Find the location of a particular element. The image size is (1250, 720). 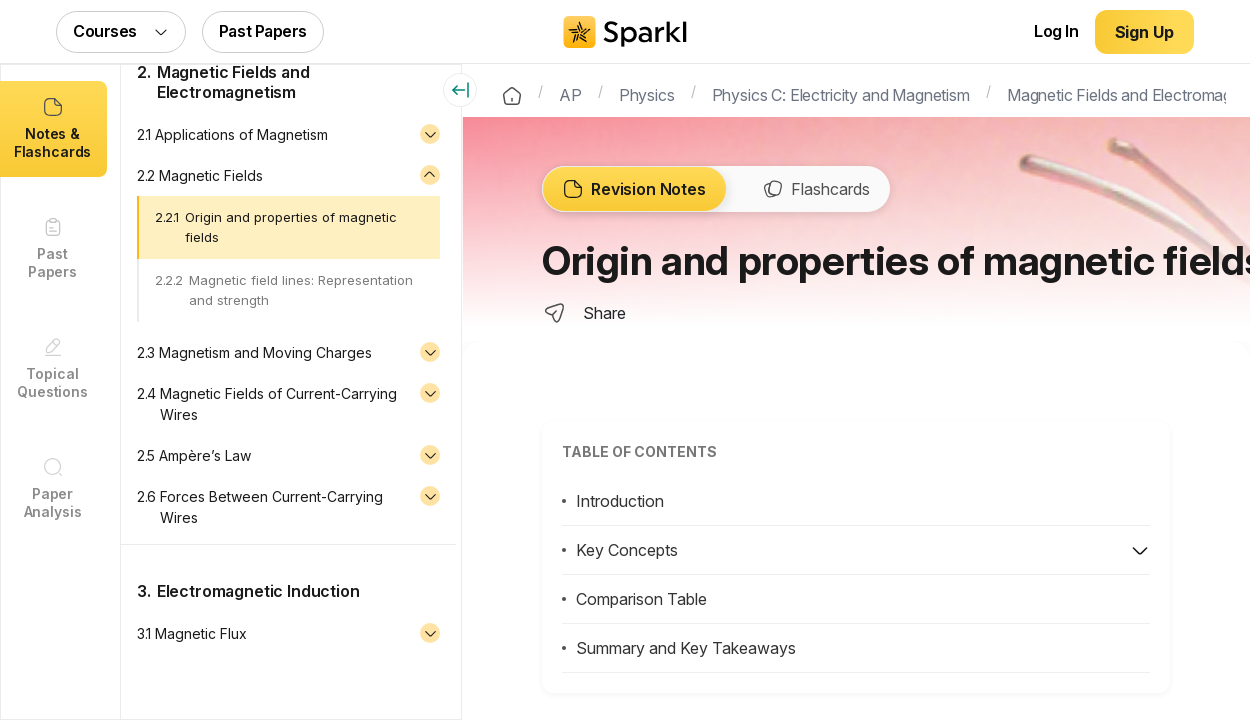

Physics is located at coordinates (647, 93).